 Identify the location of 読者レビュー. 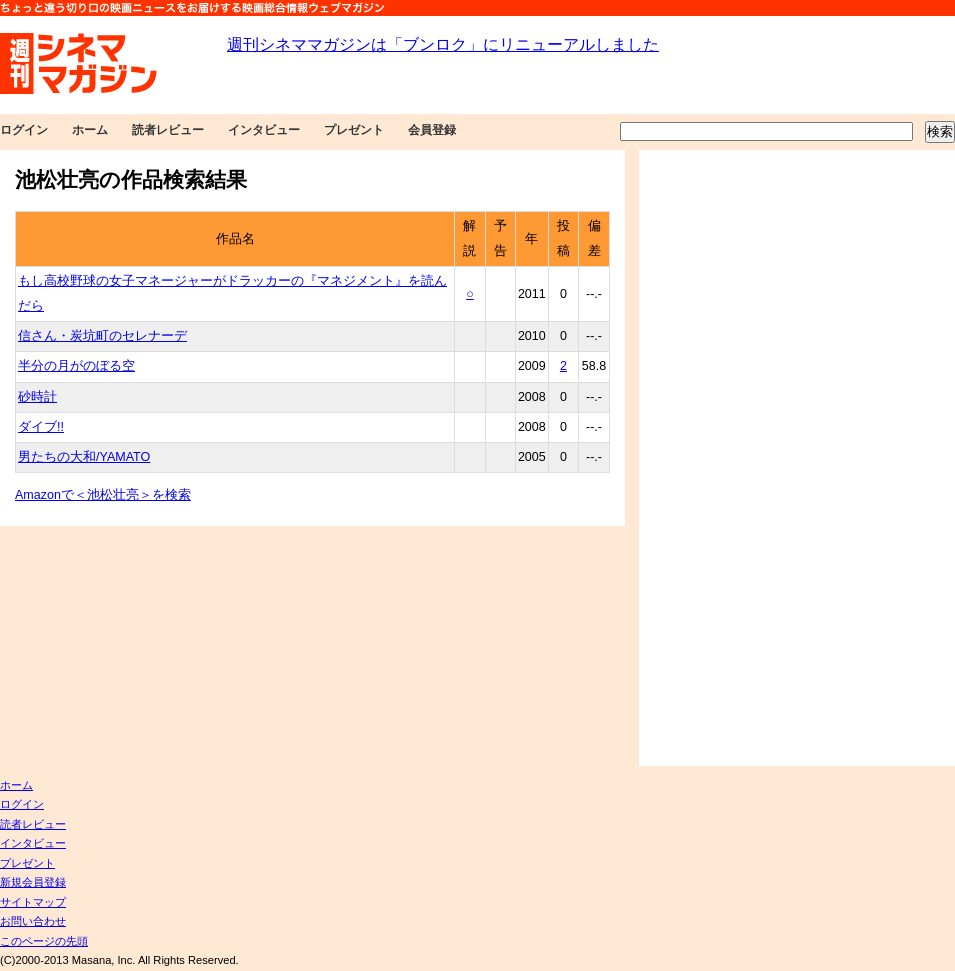
(168, 130).